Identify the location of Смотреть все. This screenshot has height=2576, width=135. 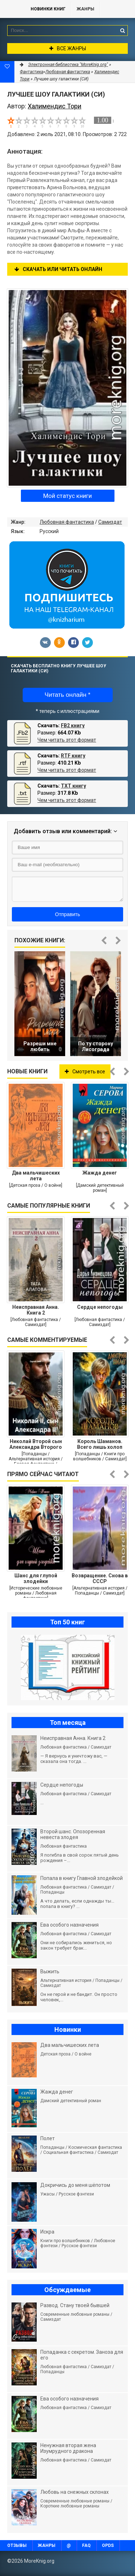
(85, 1071).